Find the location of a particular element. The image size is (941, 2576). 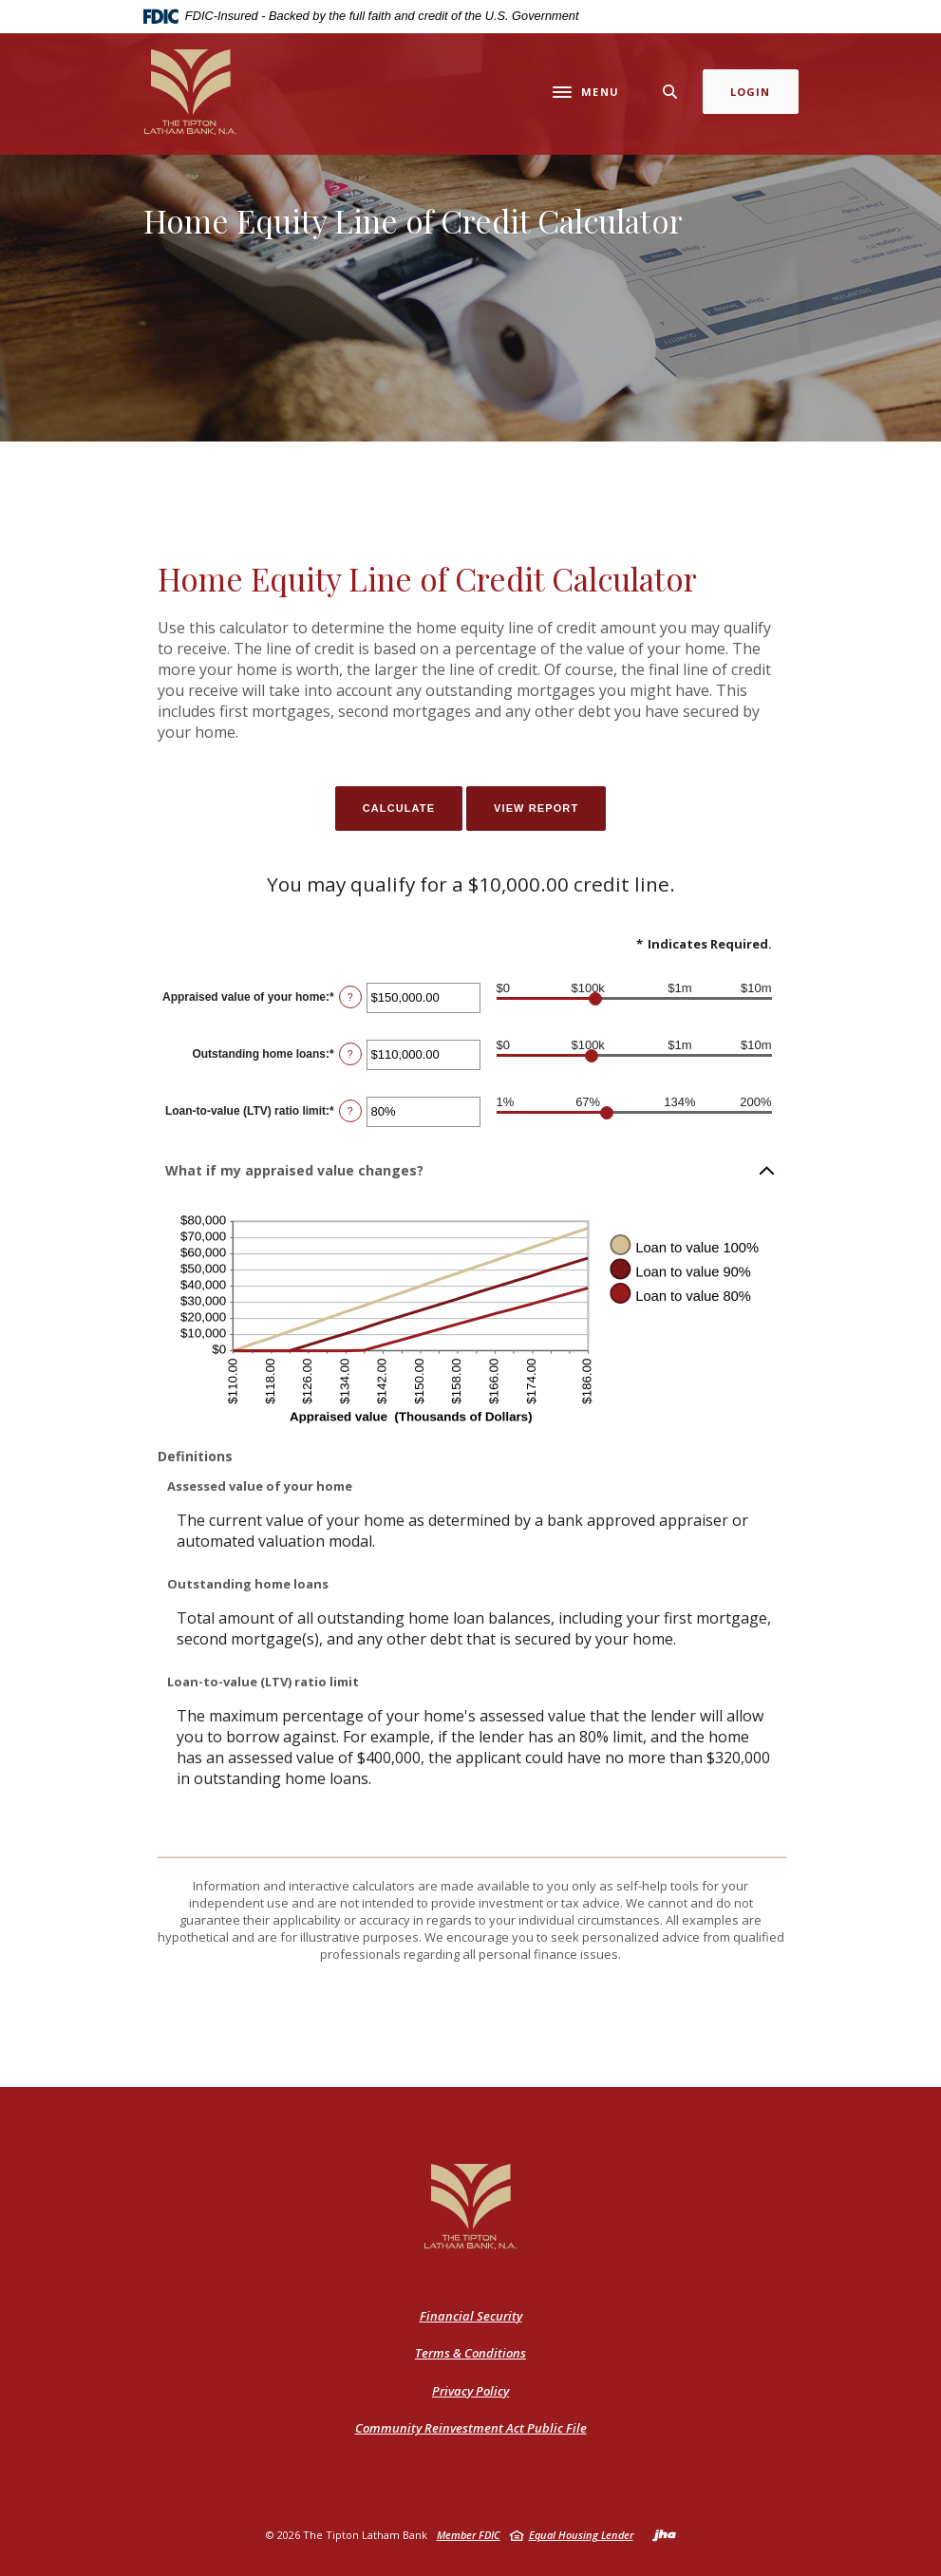

? [Define: Loan-to-value (LTV) ratio limit] is located at coordinates (350, 1111).